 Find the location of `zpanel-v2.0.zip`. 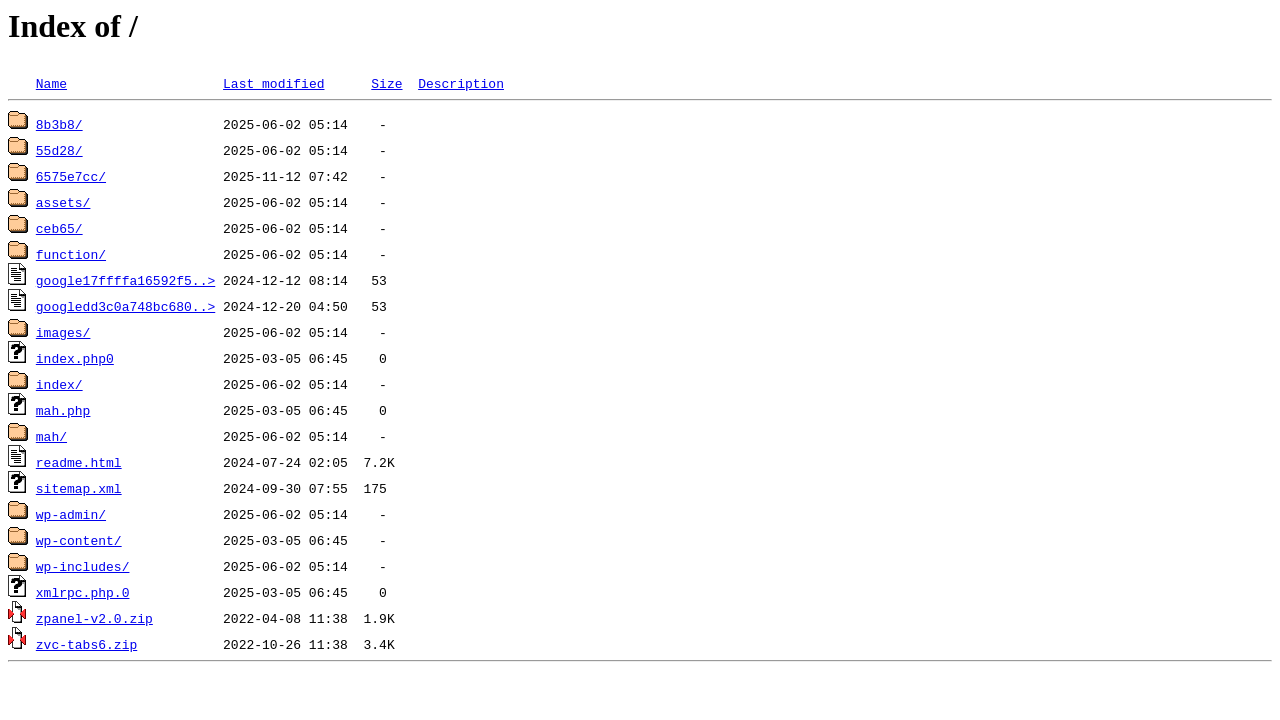

zpanel-v2.0.zip is located at coordinates (94, 618).